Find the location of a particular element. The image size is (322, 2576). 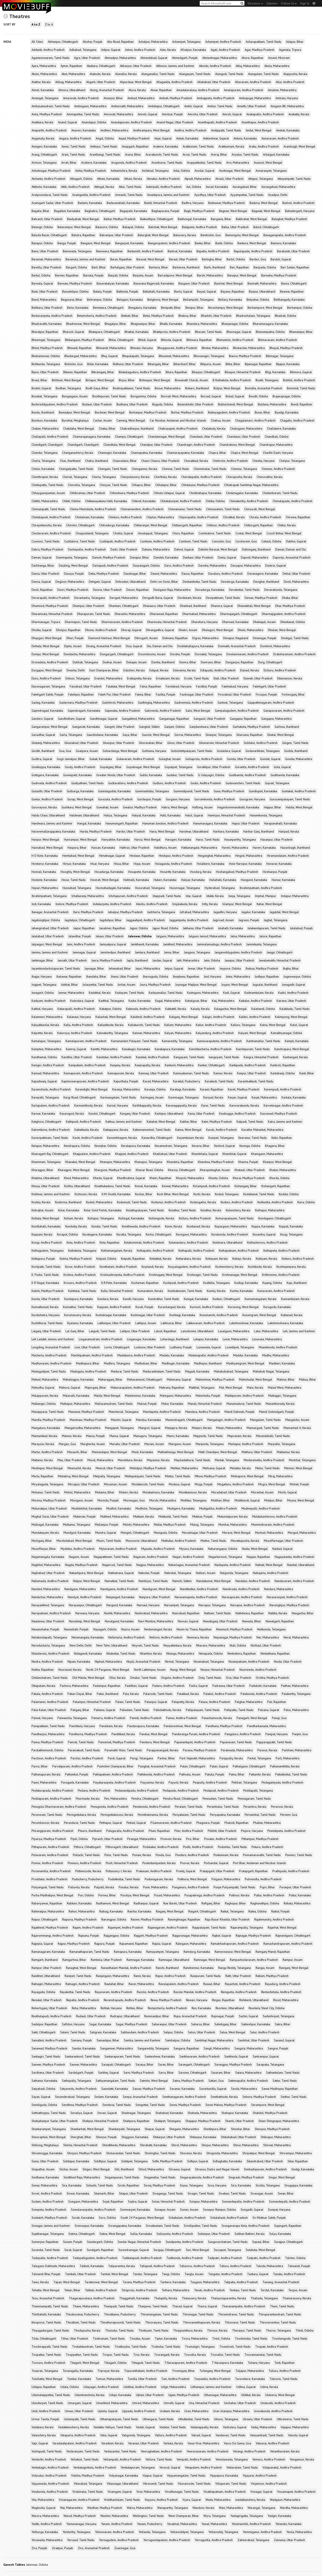

Nellimarla, Andhra Pradesh is located at coordinates (126, 1637).